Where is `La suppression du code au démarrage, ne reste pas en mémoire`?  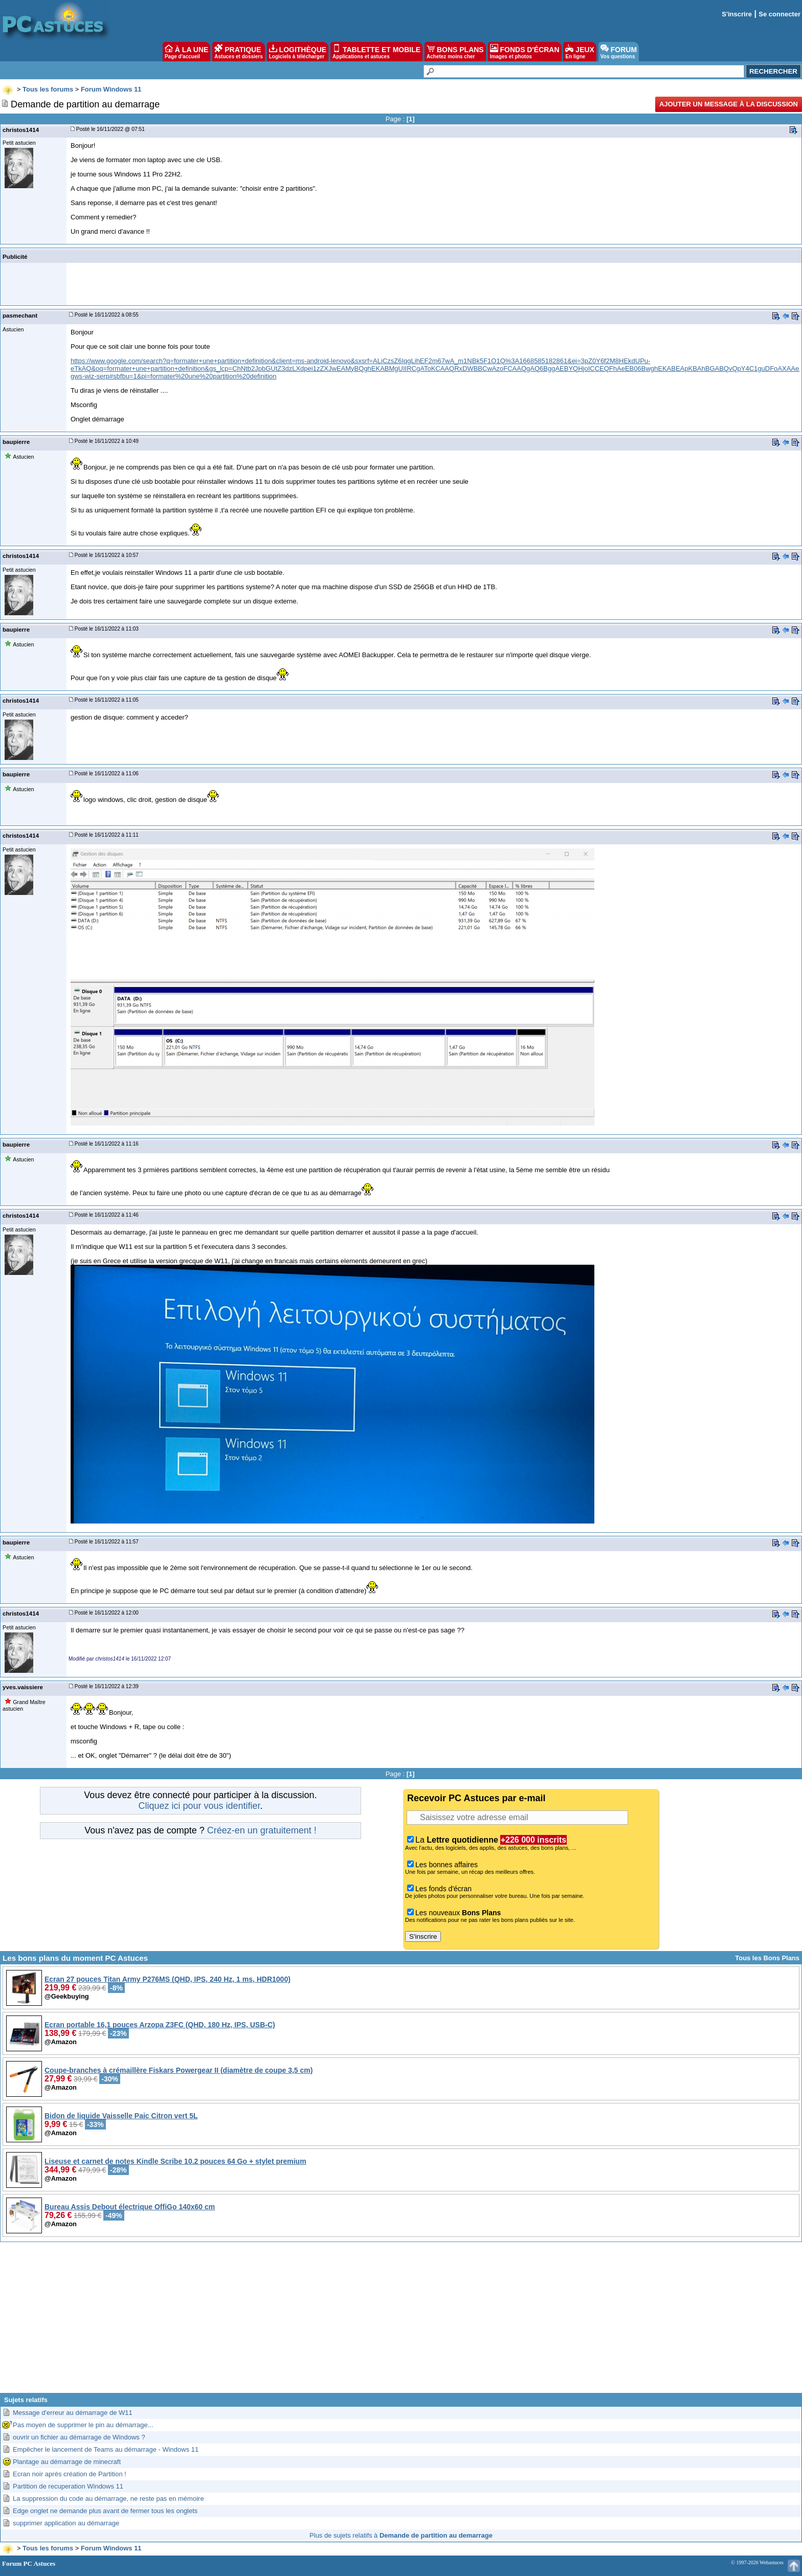 La suppression du code au démarrage, ne reste pas en mémoire is located at coordinates (108, 2498).